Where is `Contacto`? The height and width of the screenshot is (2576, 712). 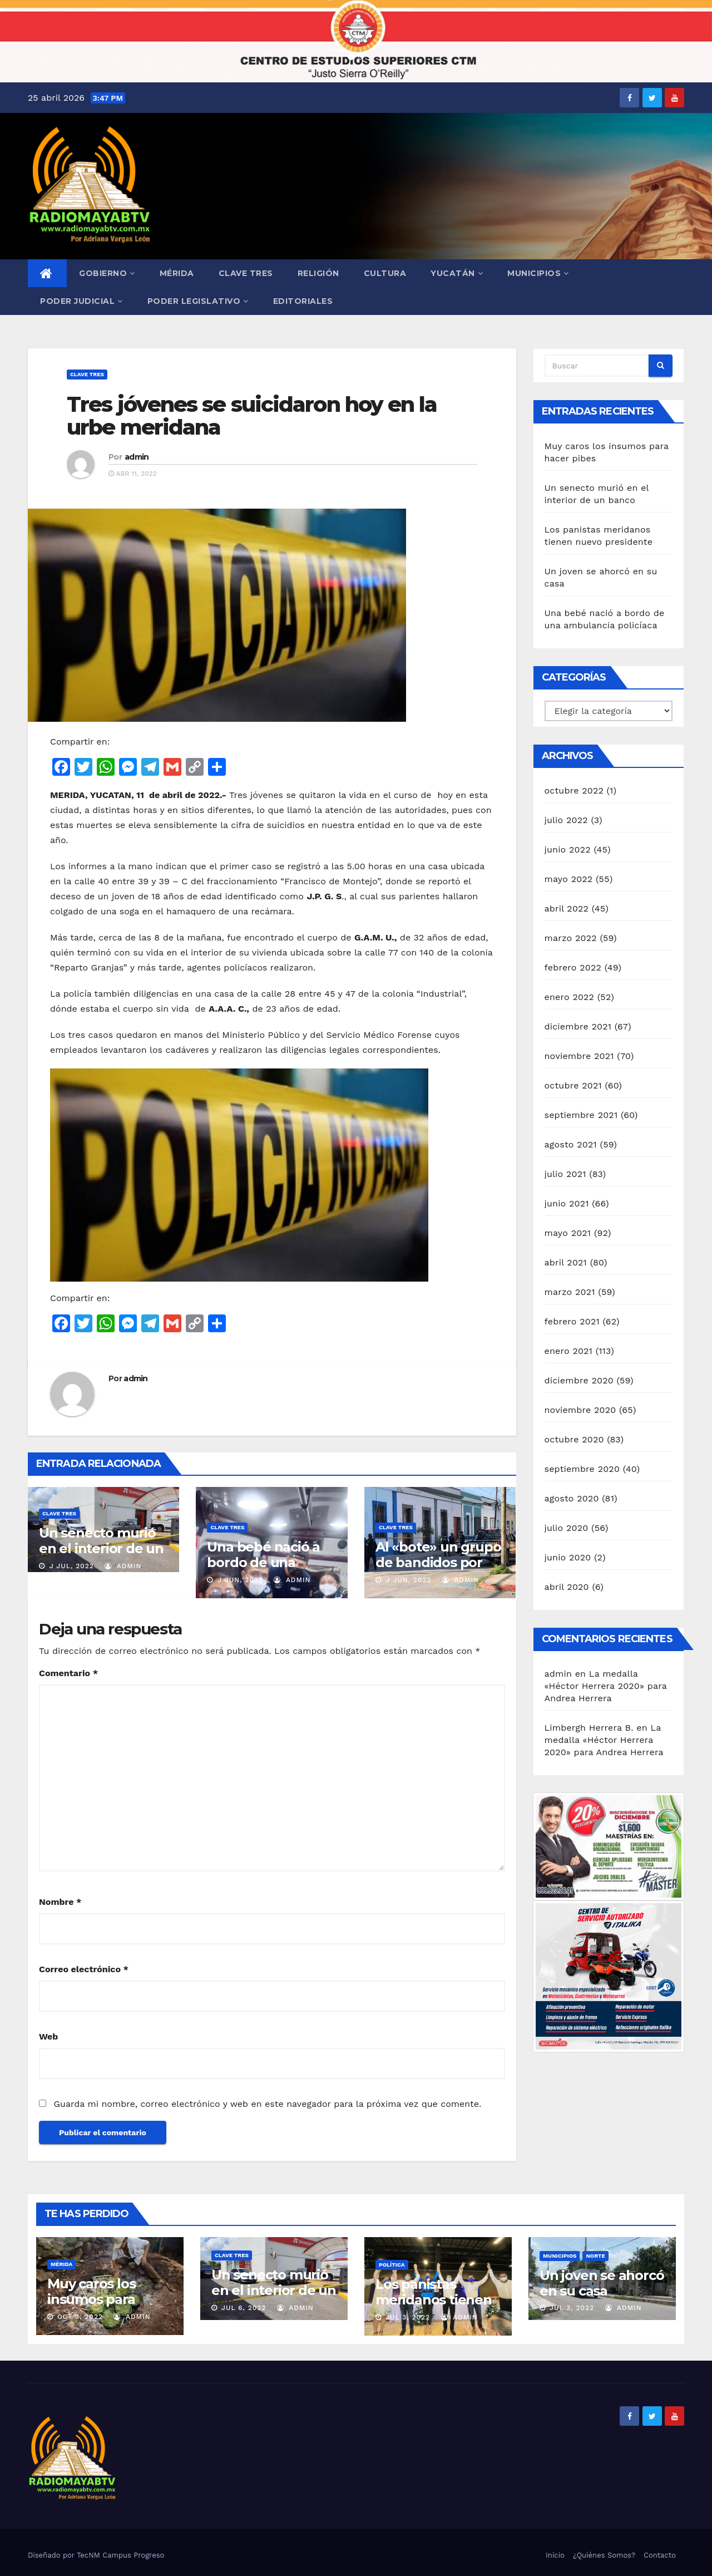
Contacto is located at coordinates (660, 2555).